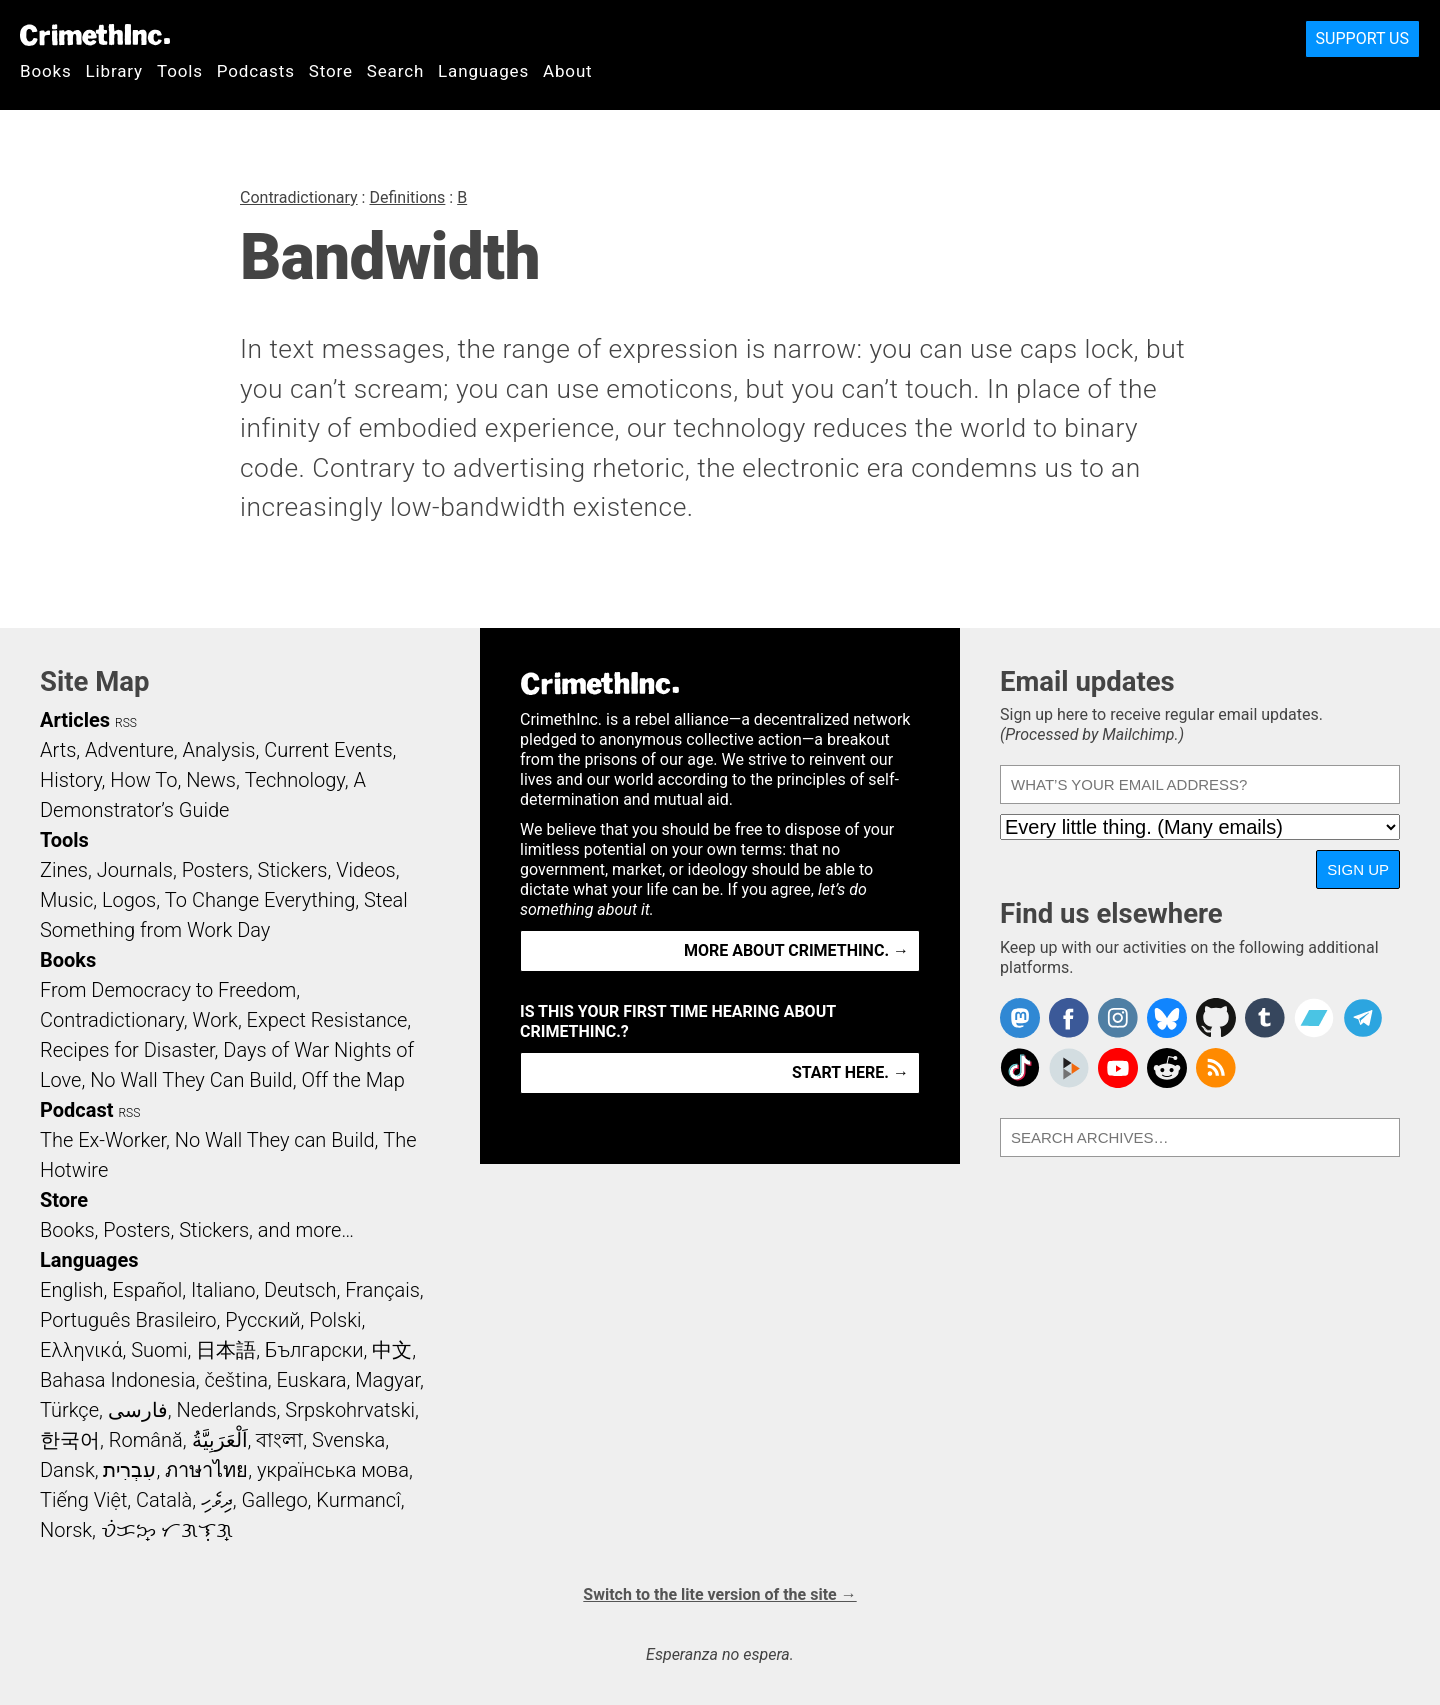 The width and height of the screenshot is (1440, 1705). What do you see at coordinates (135, 870) in the screenshot?
I see `Journals` at bounding box center [135, 870].